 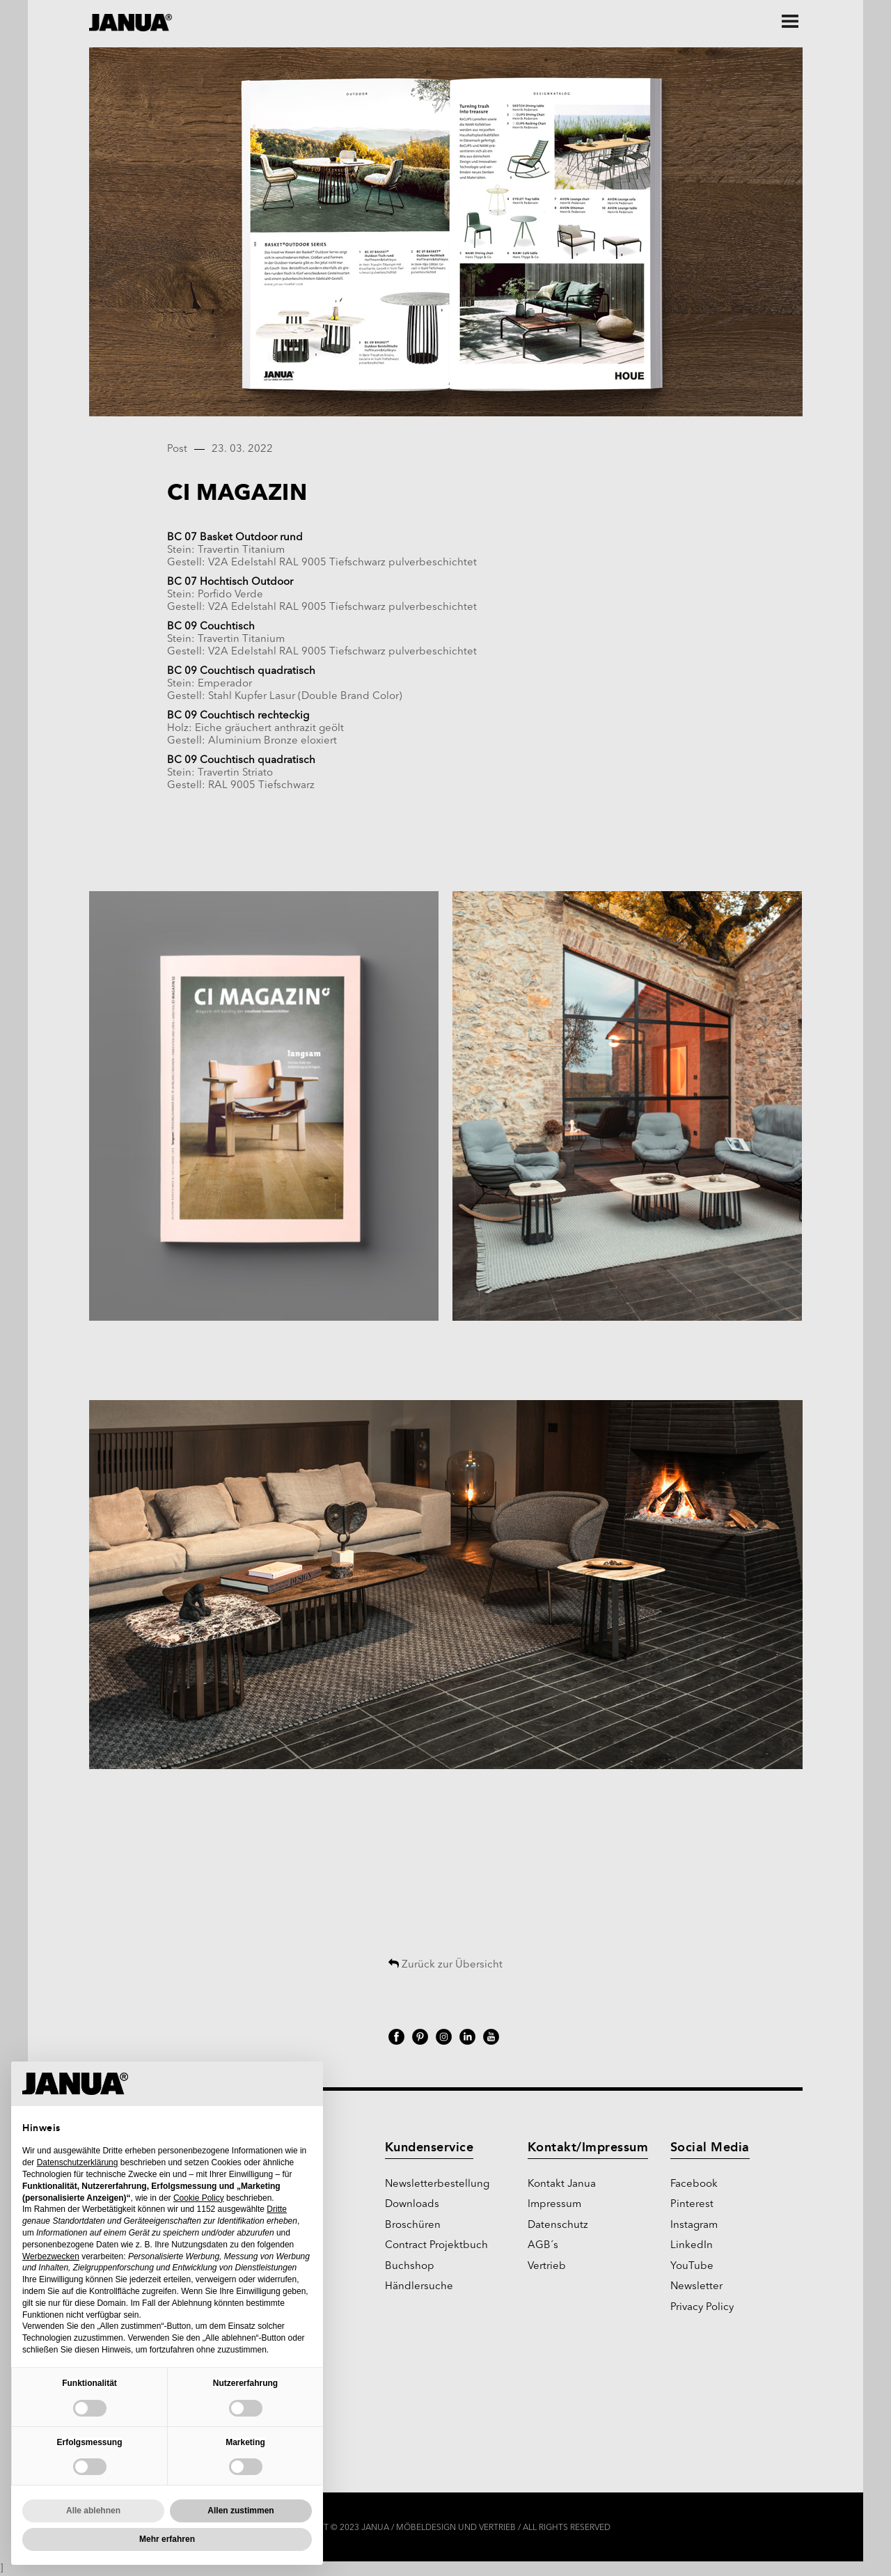 What do you see at coordinates (409, 2266) in the screenshot?
I see `Buchshop` at bounding box center [409, 2266].